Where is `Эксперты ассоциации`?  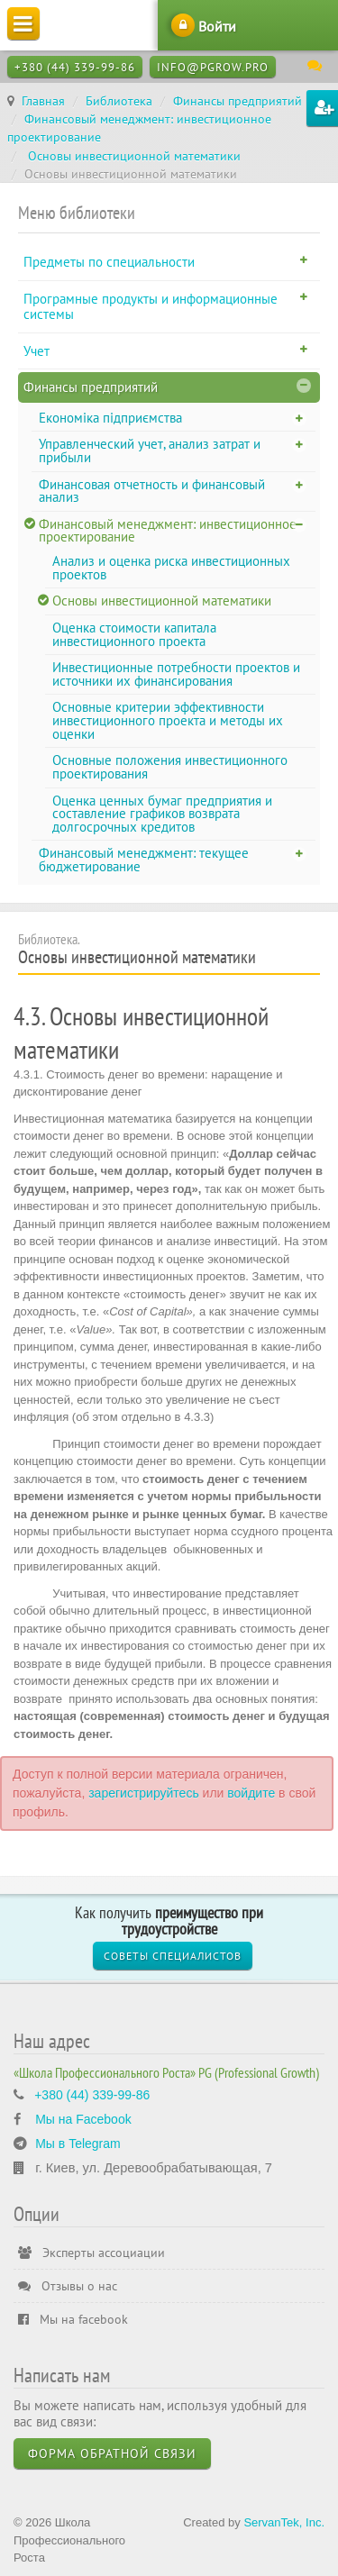 Эксперты ассоциации is located at coordinates (91, 2252).